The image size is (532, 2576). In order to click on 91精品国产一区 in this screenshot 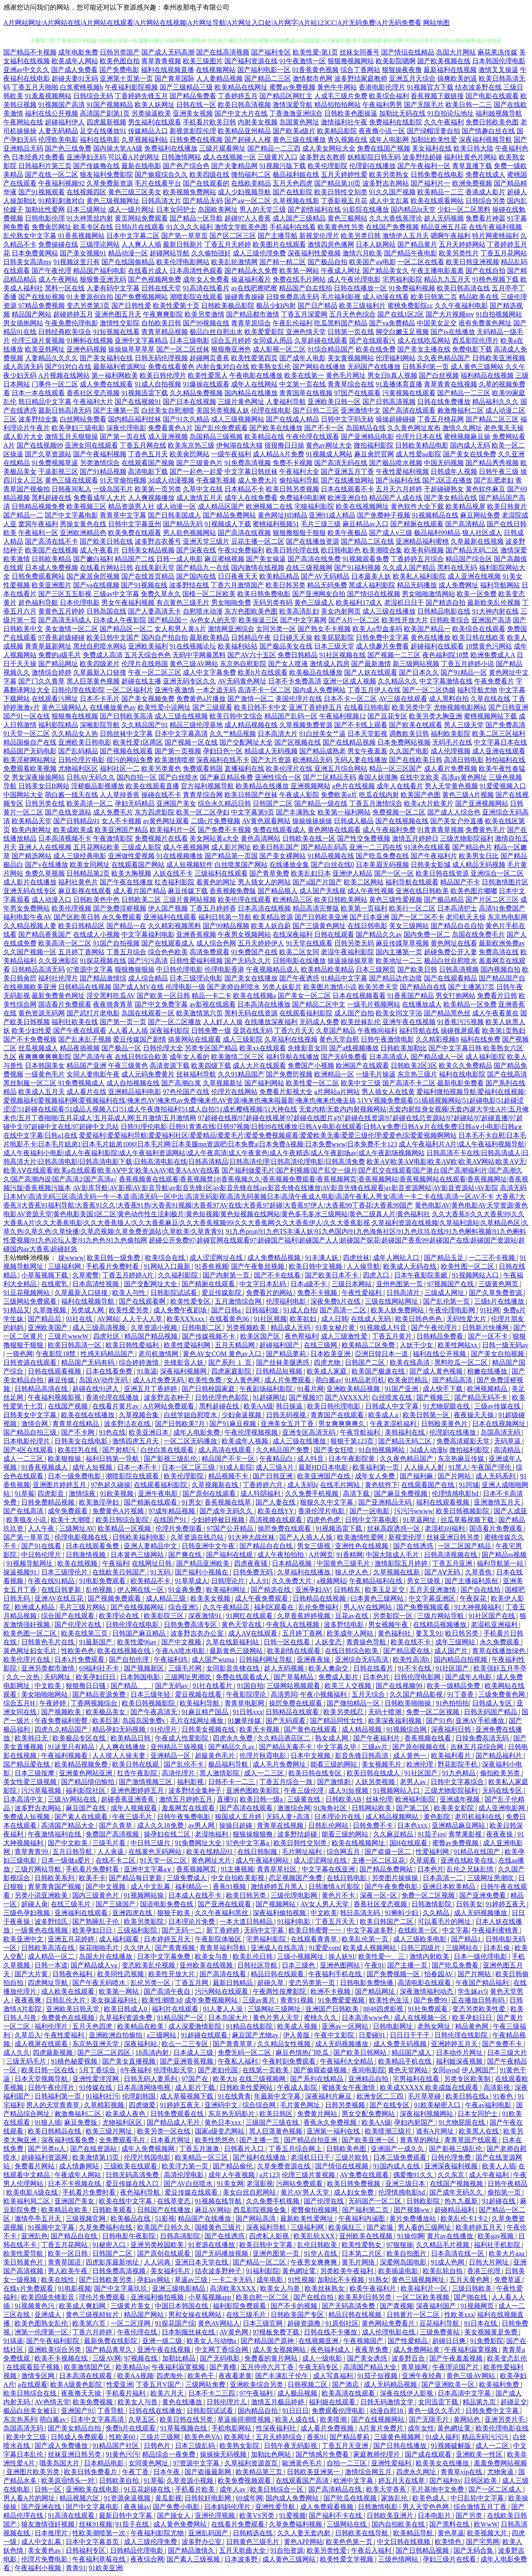, I will do `click(181, 2017)`.